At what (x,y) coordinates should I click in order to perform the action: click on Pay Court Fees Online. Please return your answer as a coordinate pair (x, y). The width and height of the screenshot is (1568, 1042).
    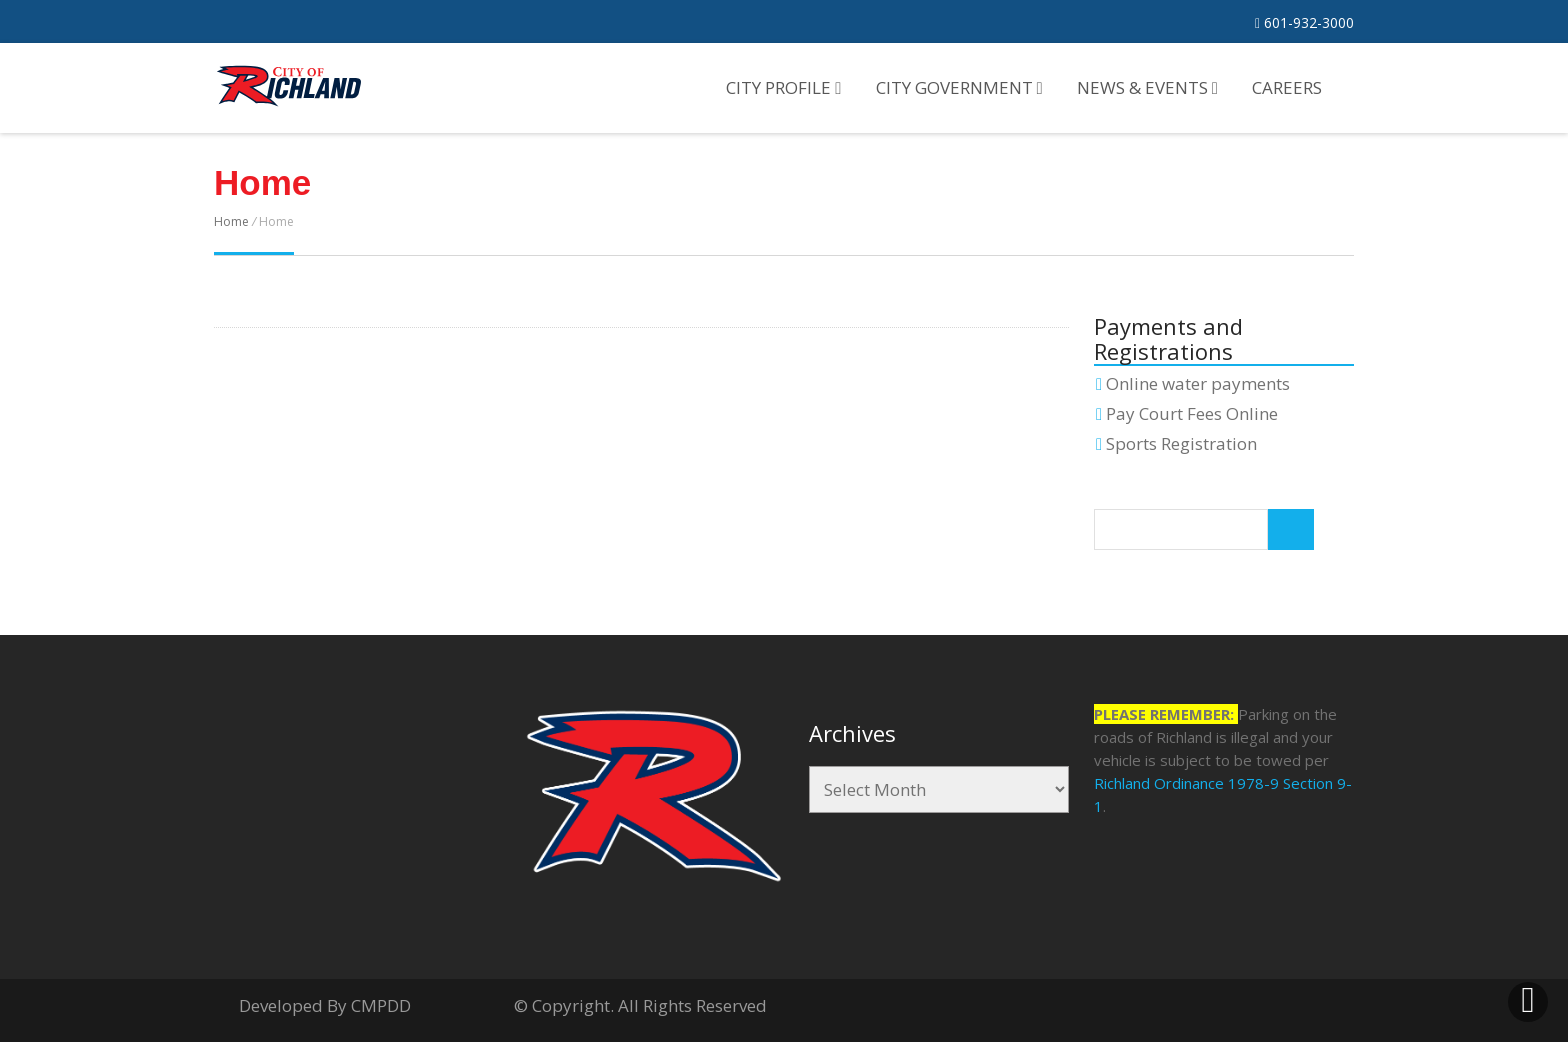
    Looking at the image, I should click on (1192, 413).